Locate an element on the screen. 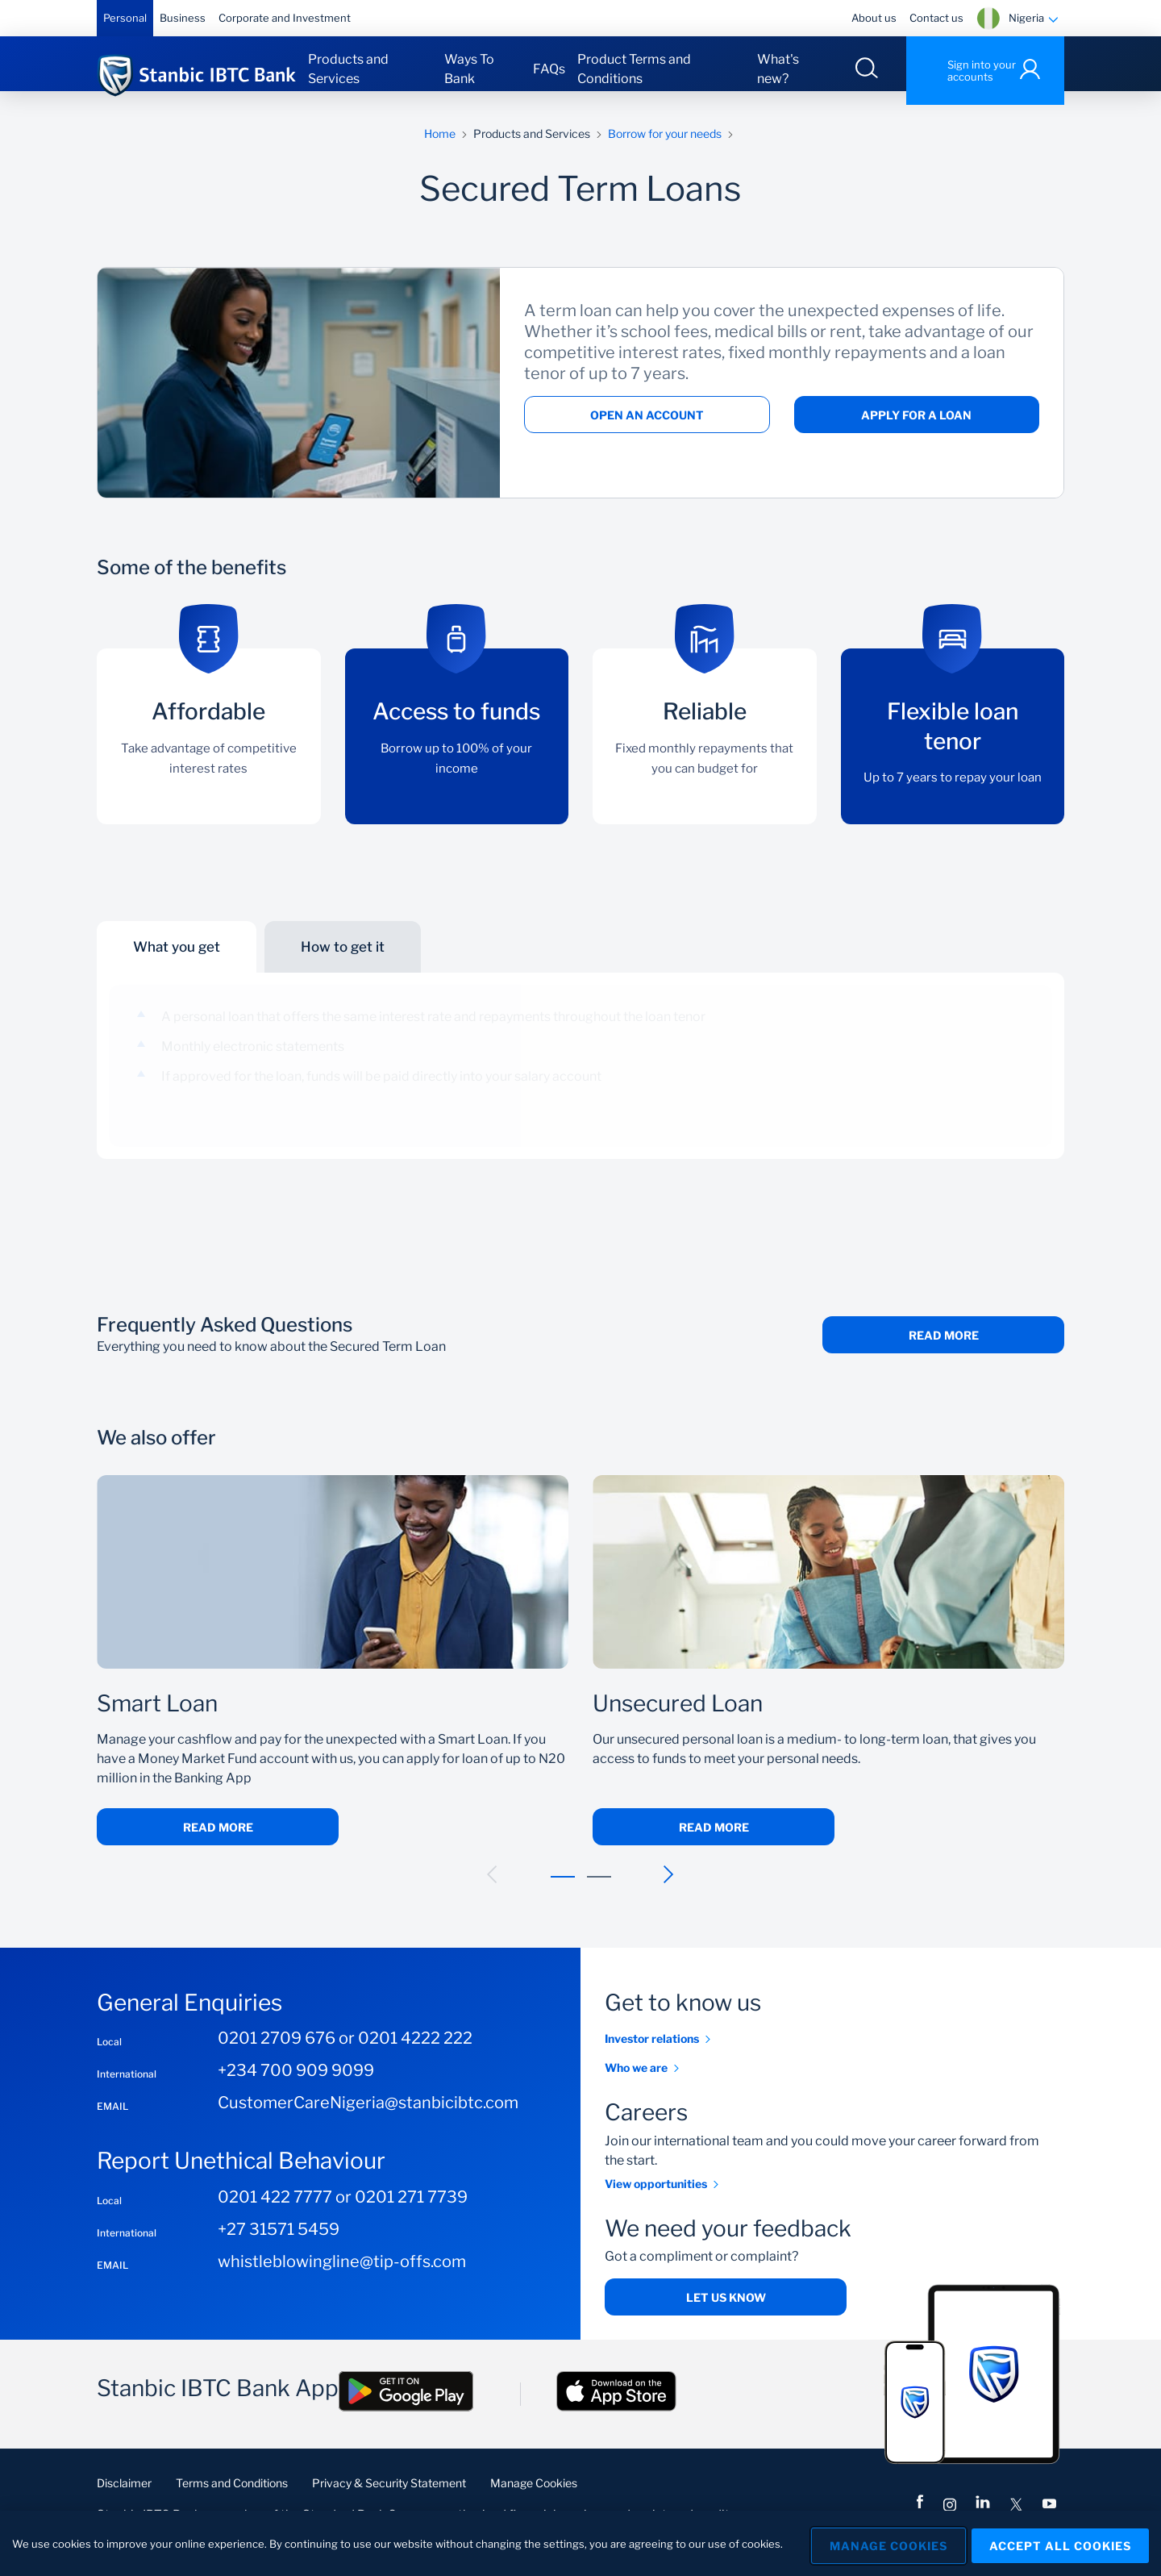 This screenshot has width=1161, height=2576. [button] is located at coordinates (492, 1888).